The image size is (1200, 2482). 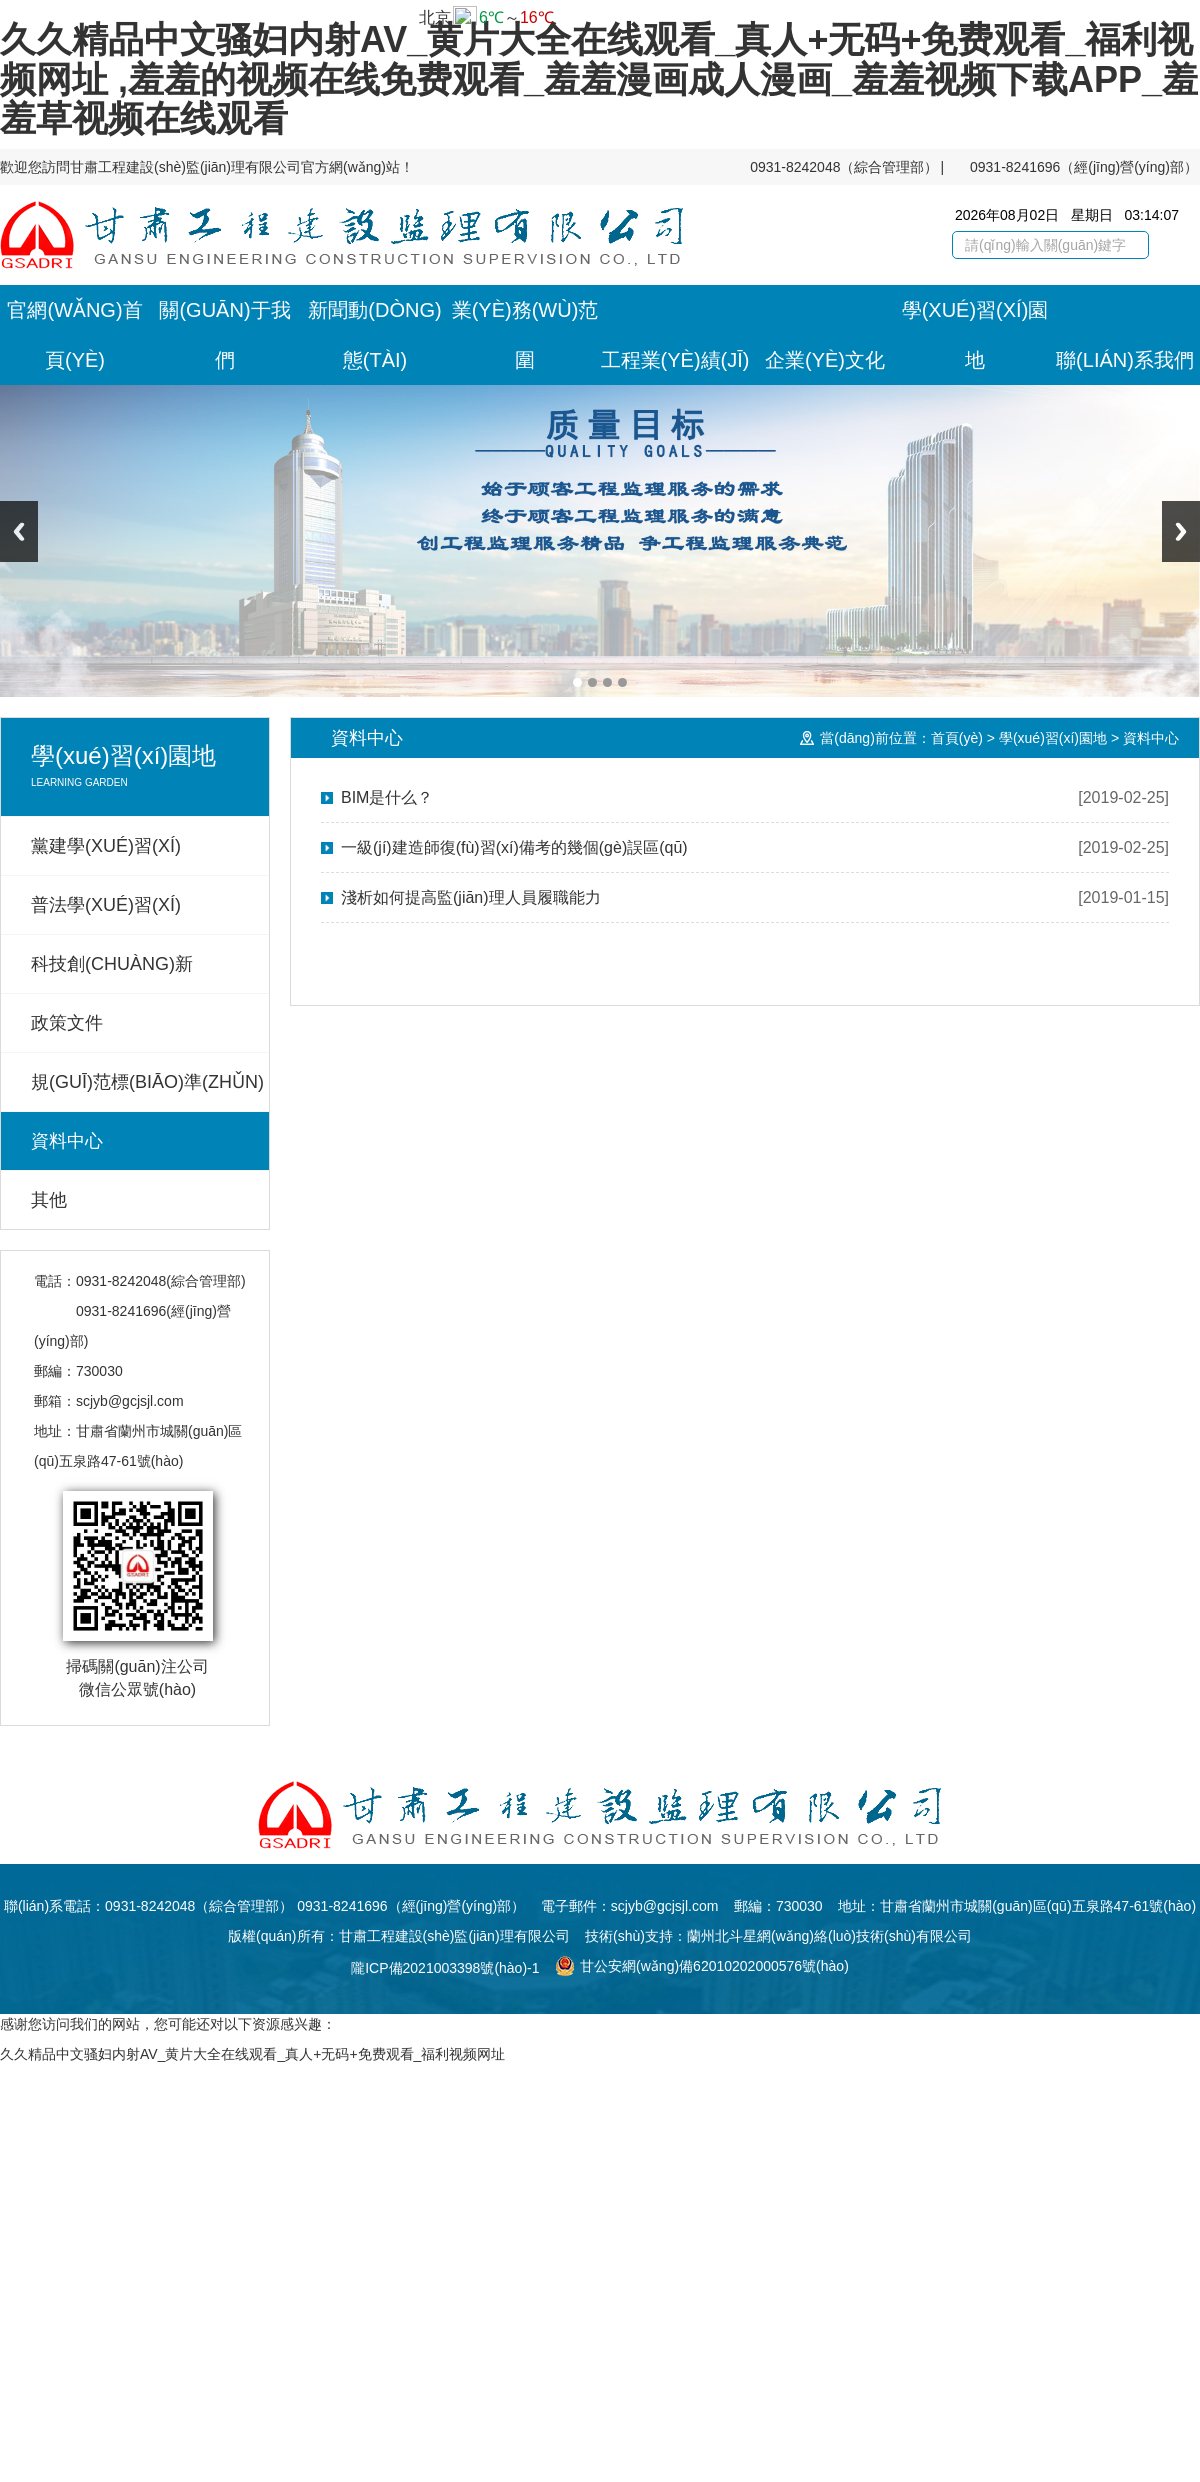 I want to click on 企業(yè)文化, so click(x=825, y=360).